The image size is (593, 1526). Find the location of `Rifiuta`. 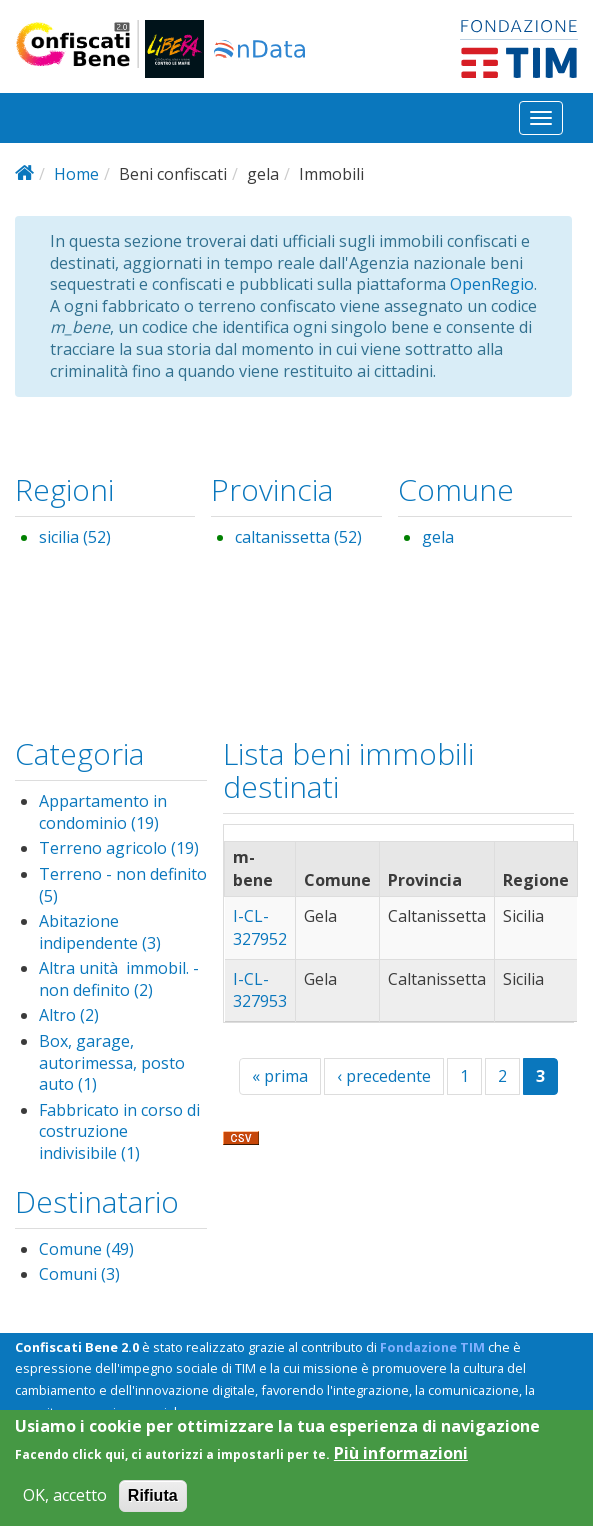

Rifiuta is located at coordinates (153, 1505).